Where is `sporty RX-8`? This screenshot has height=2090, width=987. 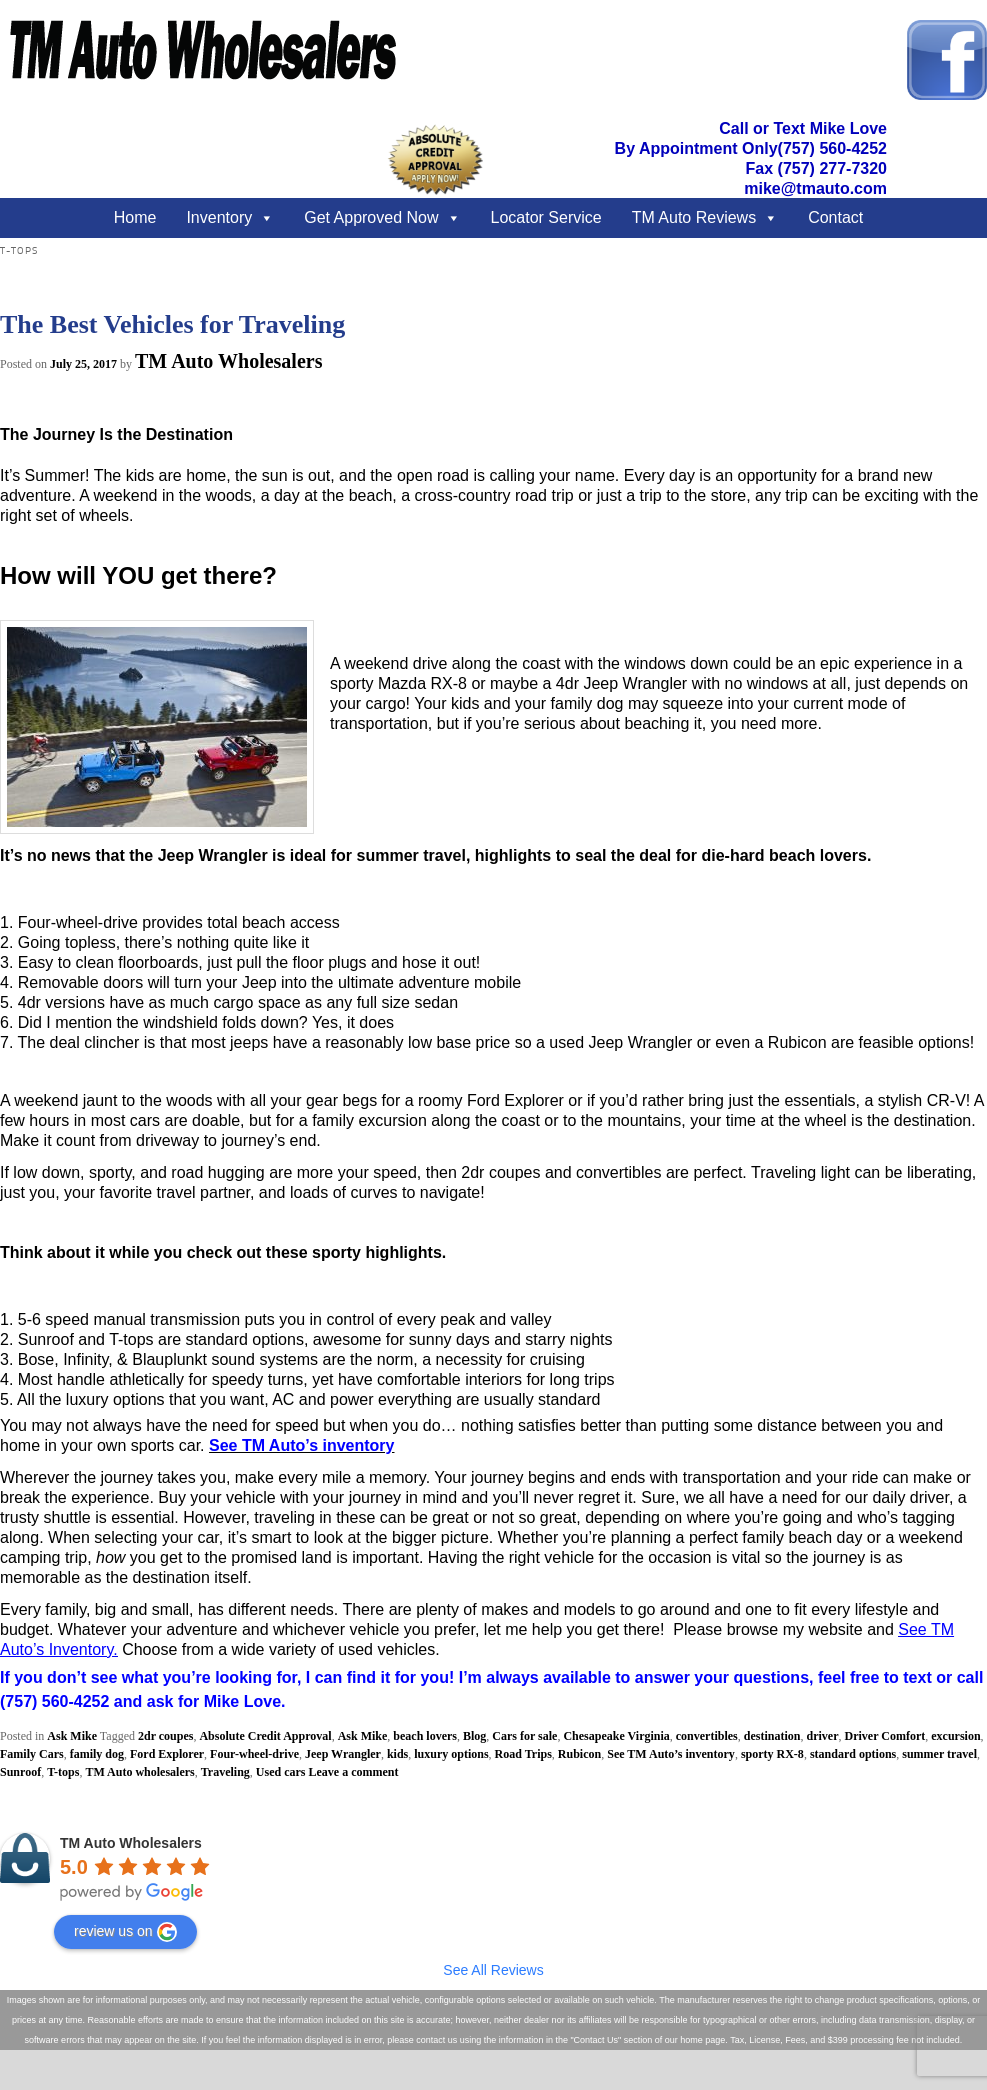
sporty RX-8 is located at coordinates (772, 1754).